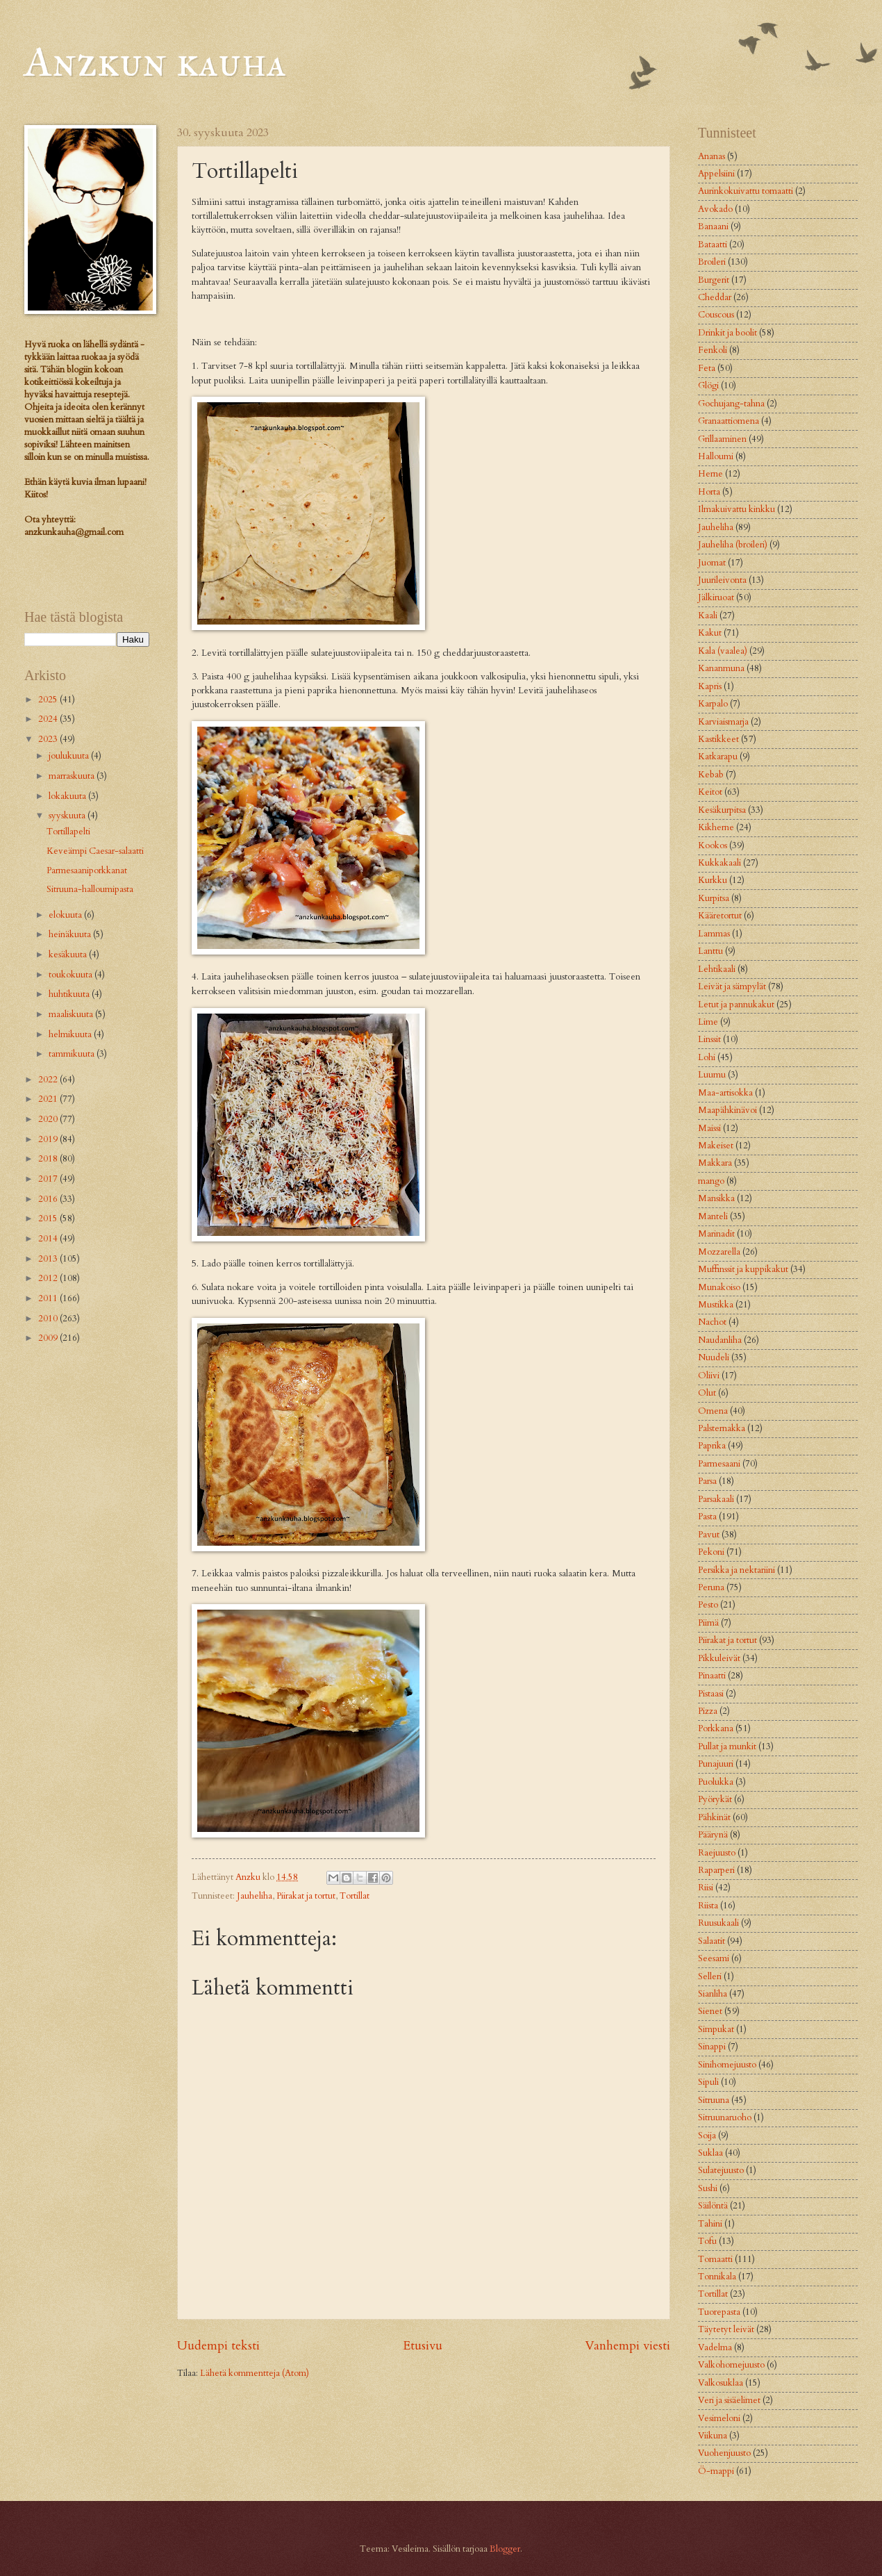 Image resolution: width=882 pixels, height=2576 pixels. I want to click on Avokado, so click(715, 209).